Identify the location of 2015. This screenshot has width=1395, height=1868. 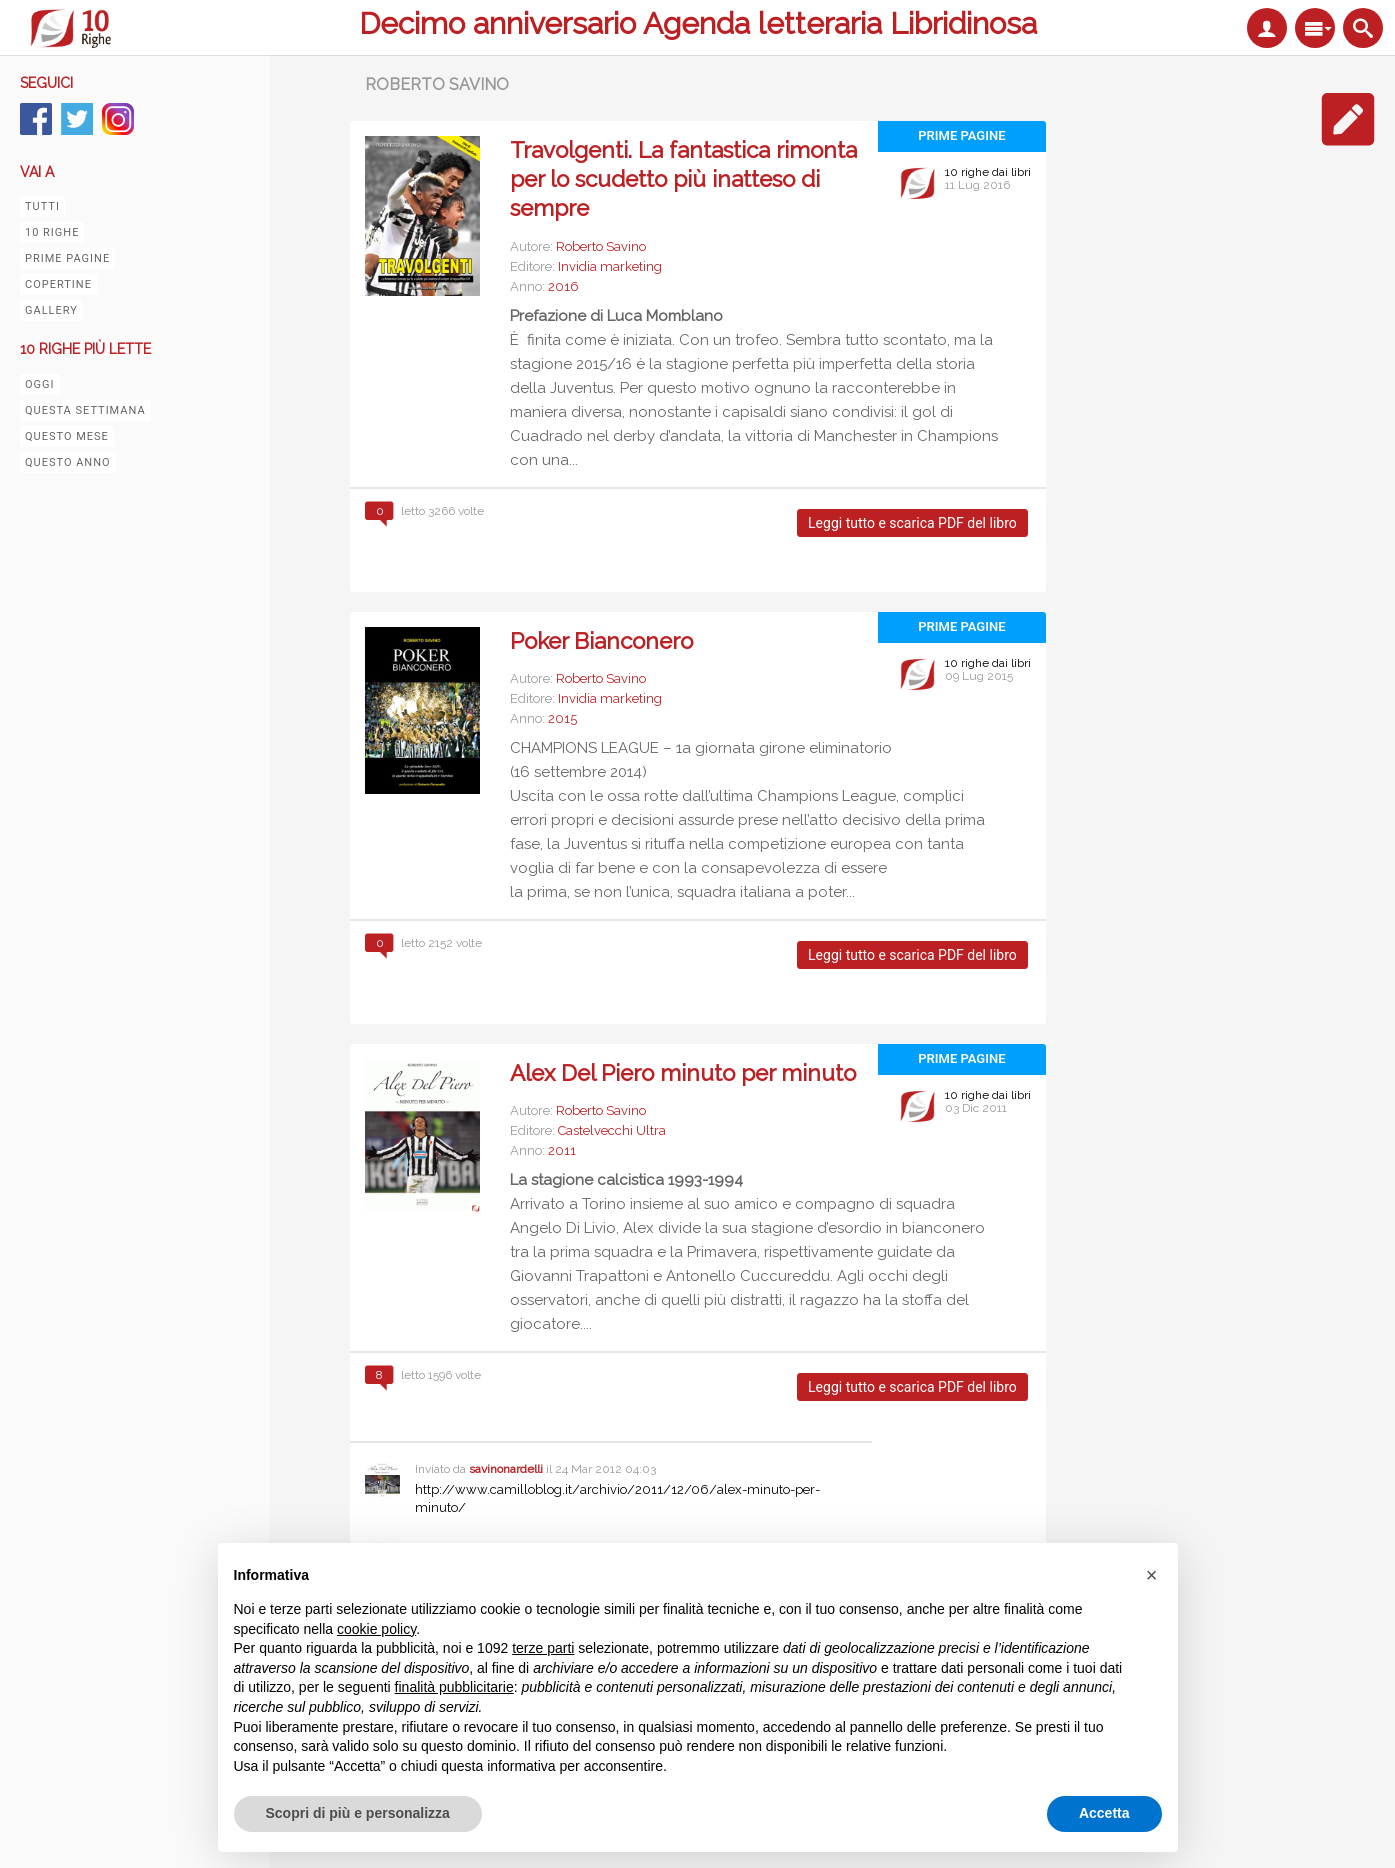
(562, 718).